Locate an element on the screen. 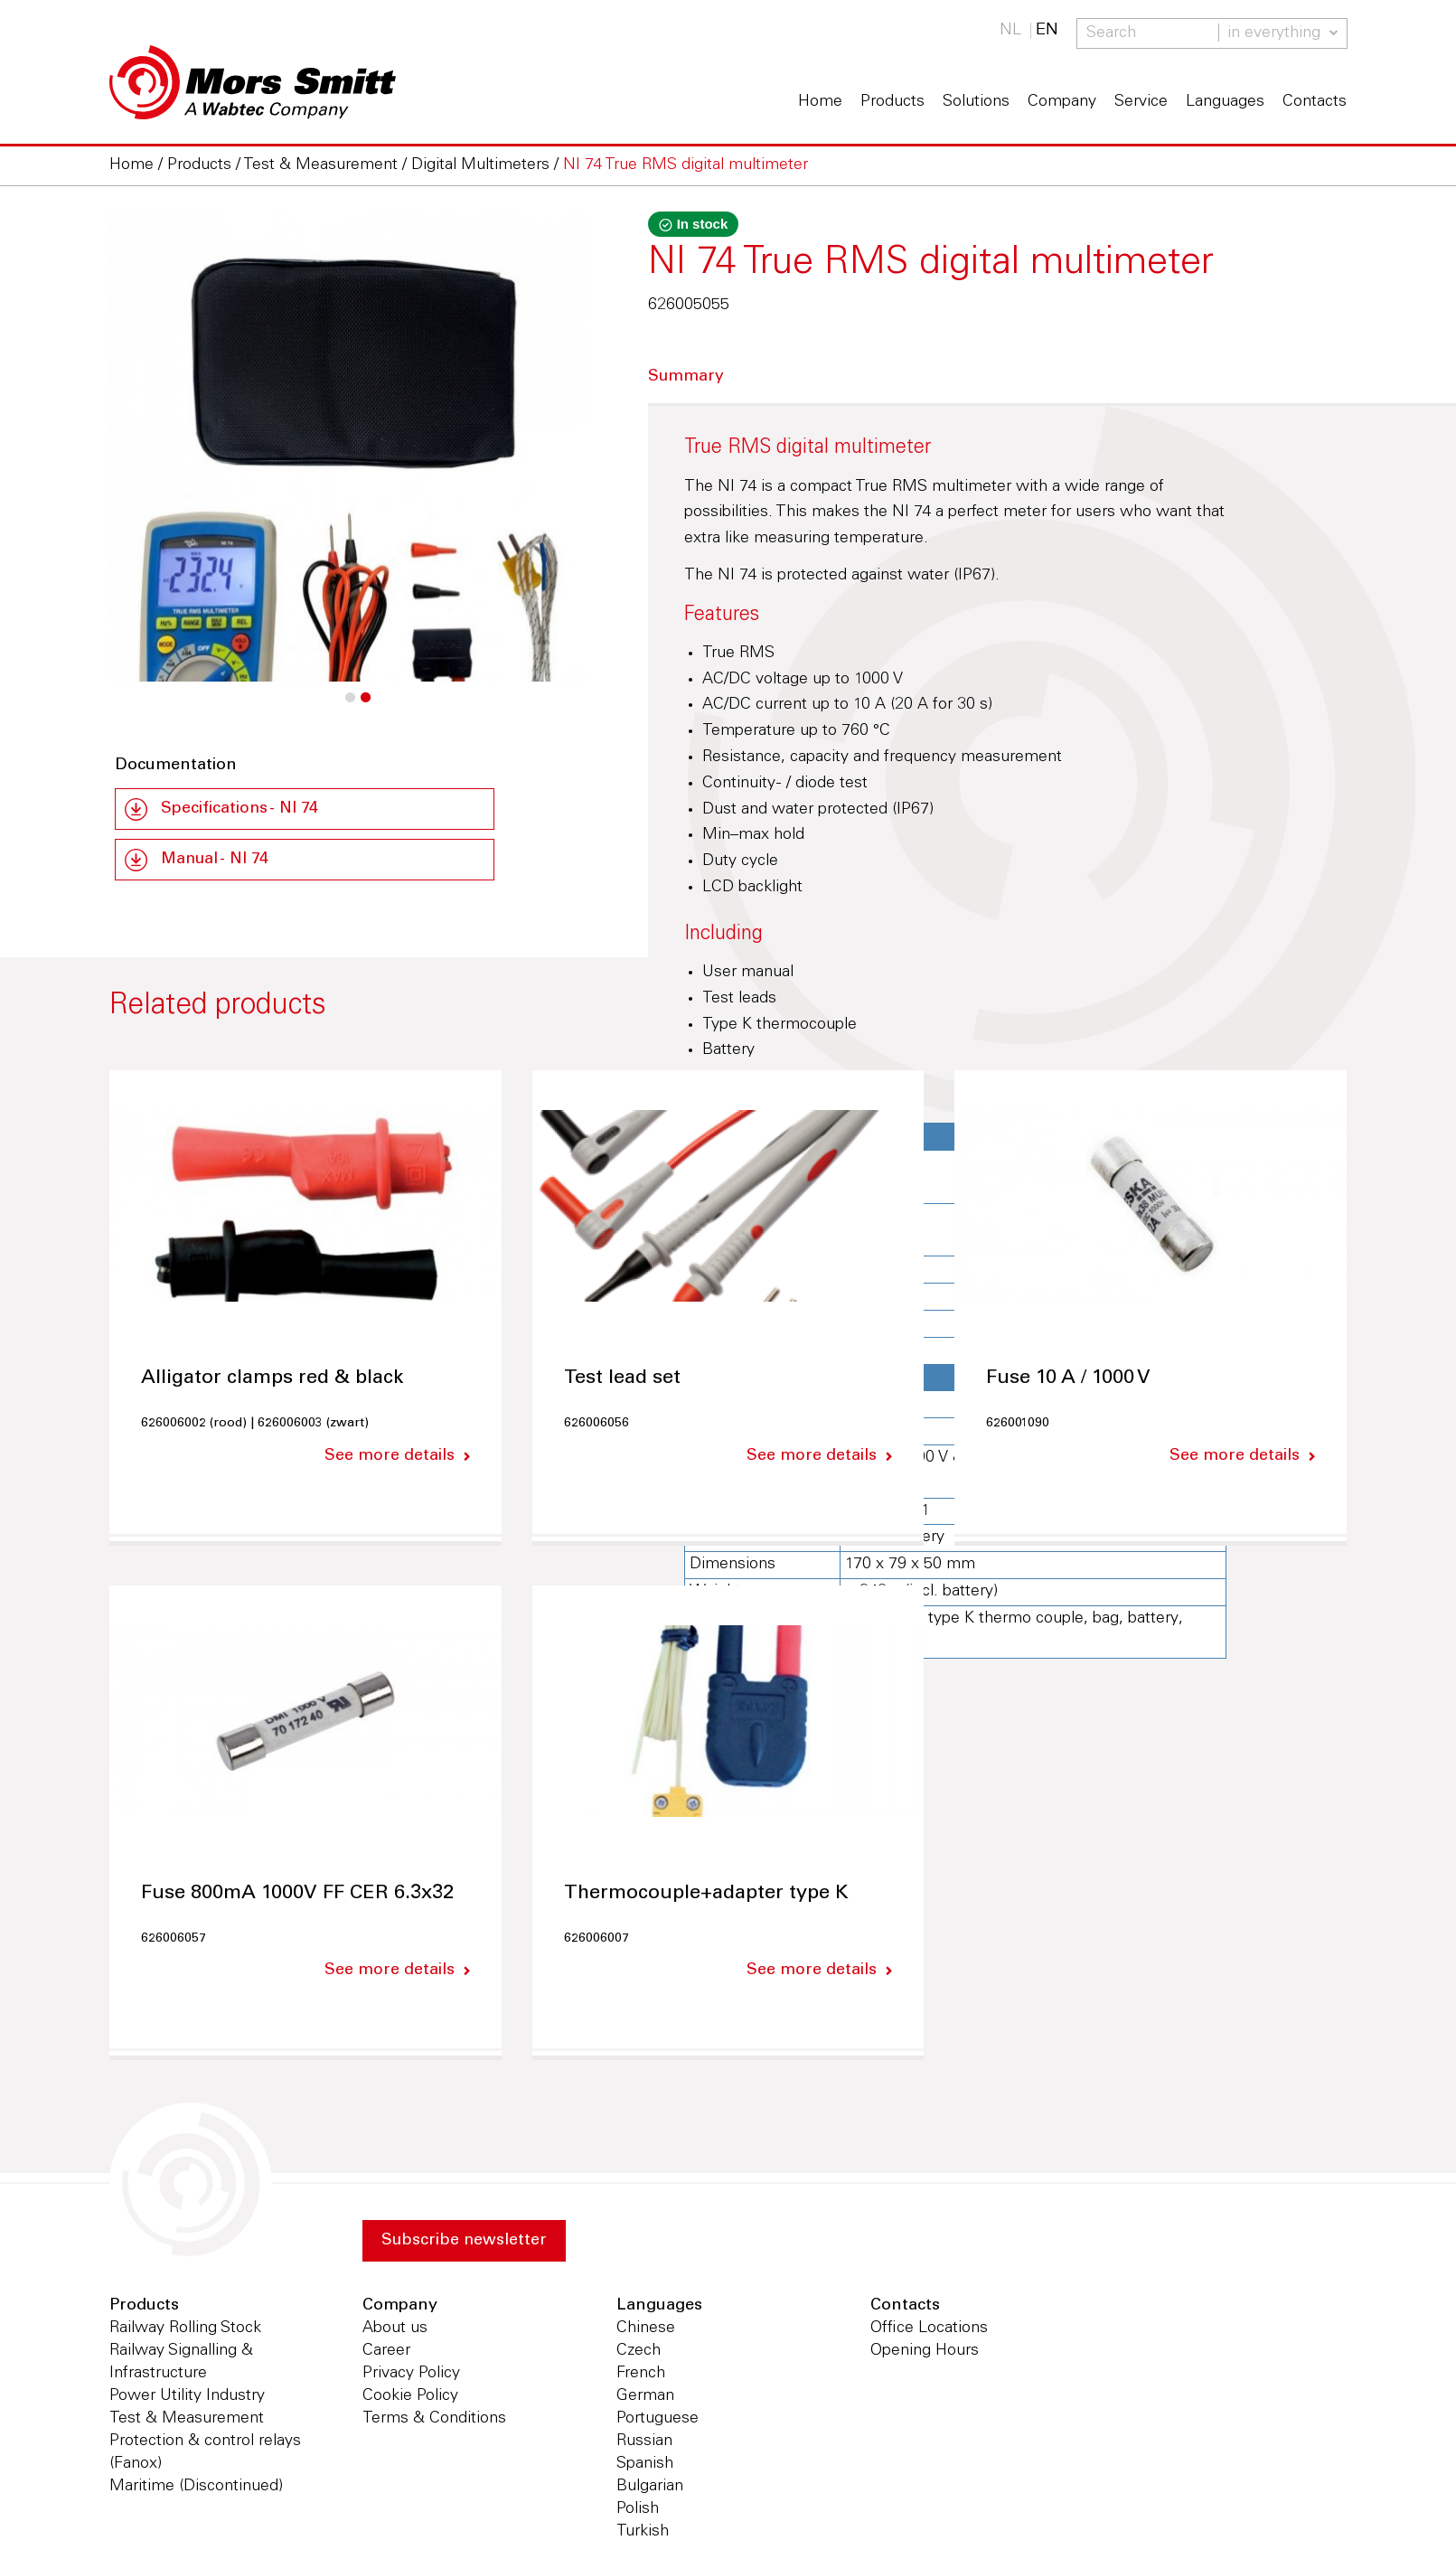 Image resolution: width=1456 pixels, height=2559 pixels. Terms & Conditions is located at coordinates (434, 2421).